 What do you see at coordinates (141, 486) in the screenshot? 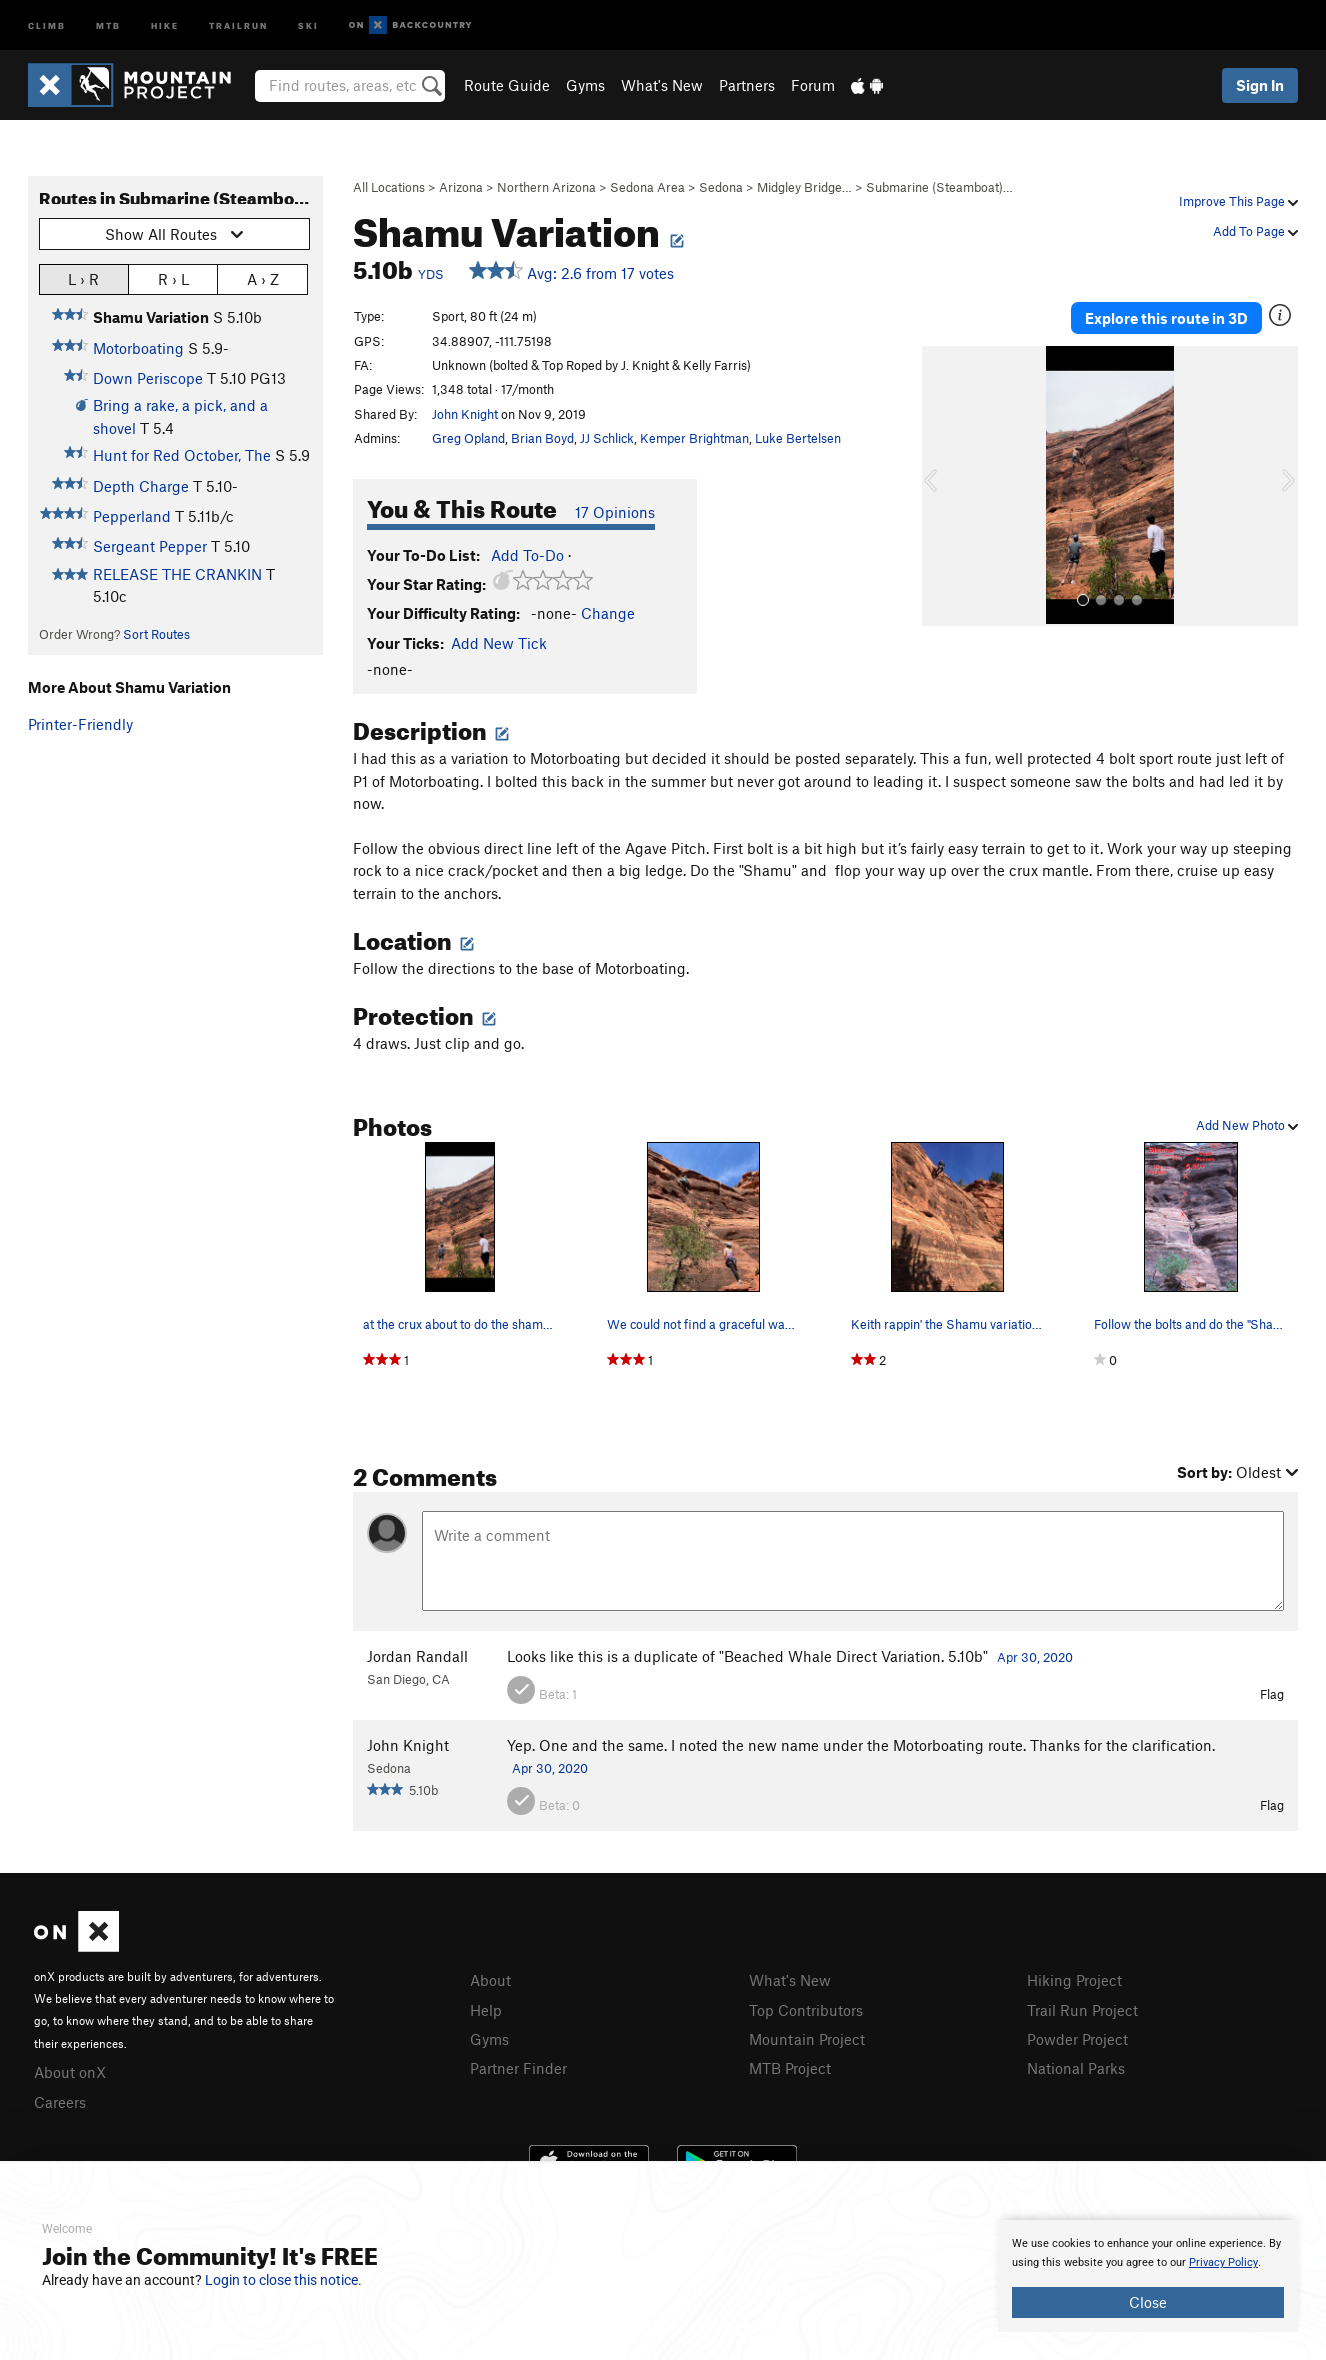
I see `Depth Charge` at bounding box center [141, 486].